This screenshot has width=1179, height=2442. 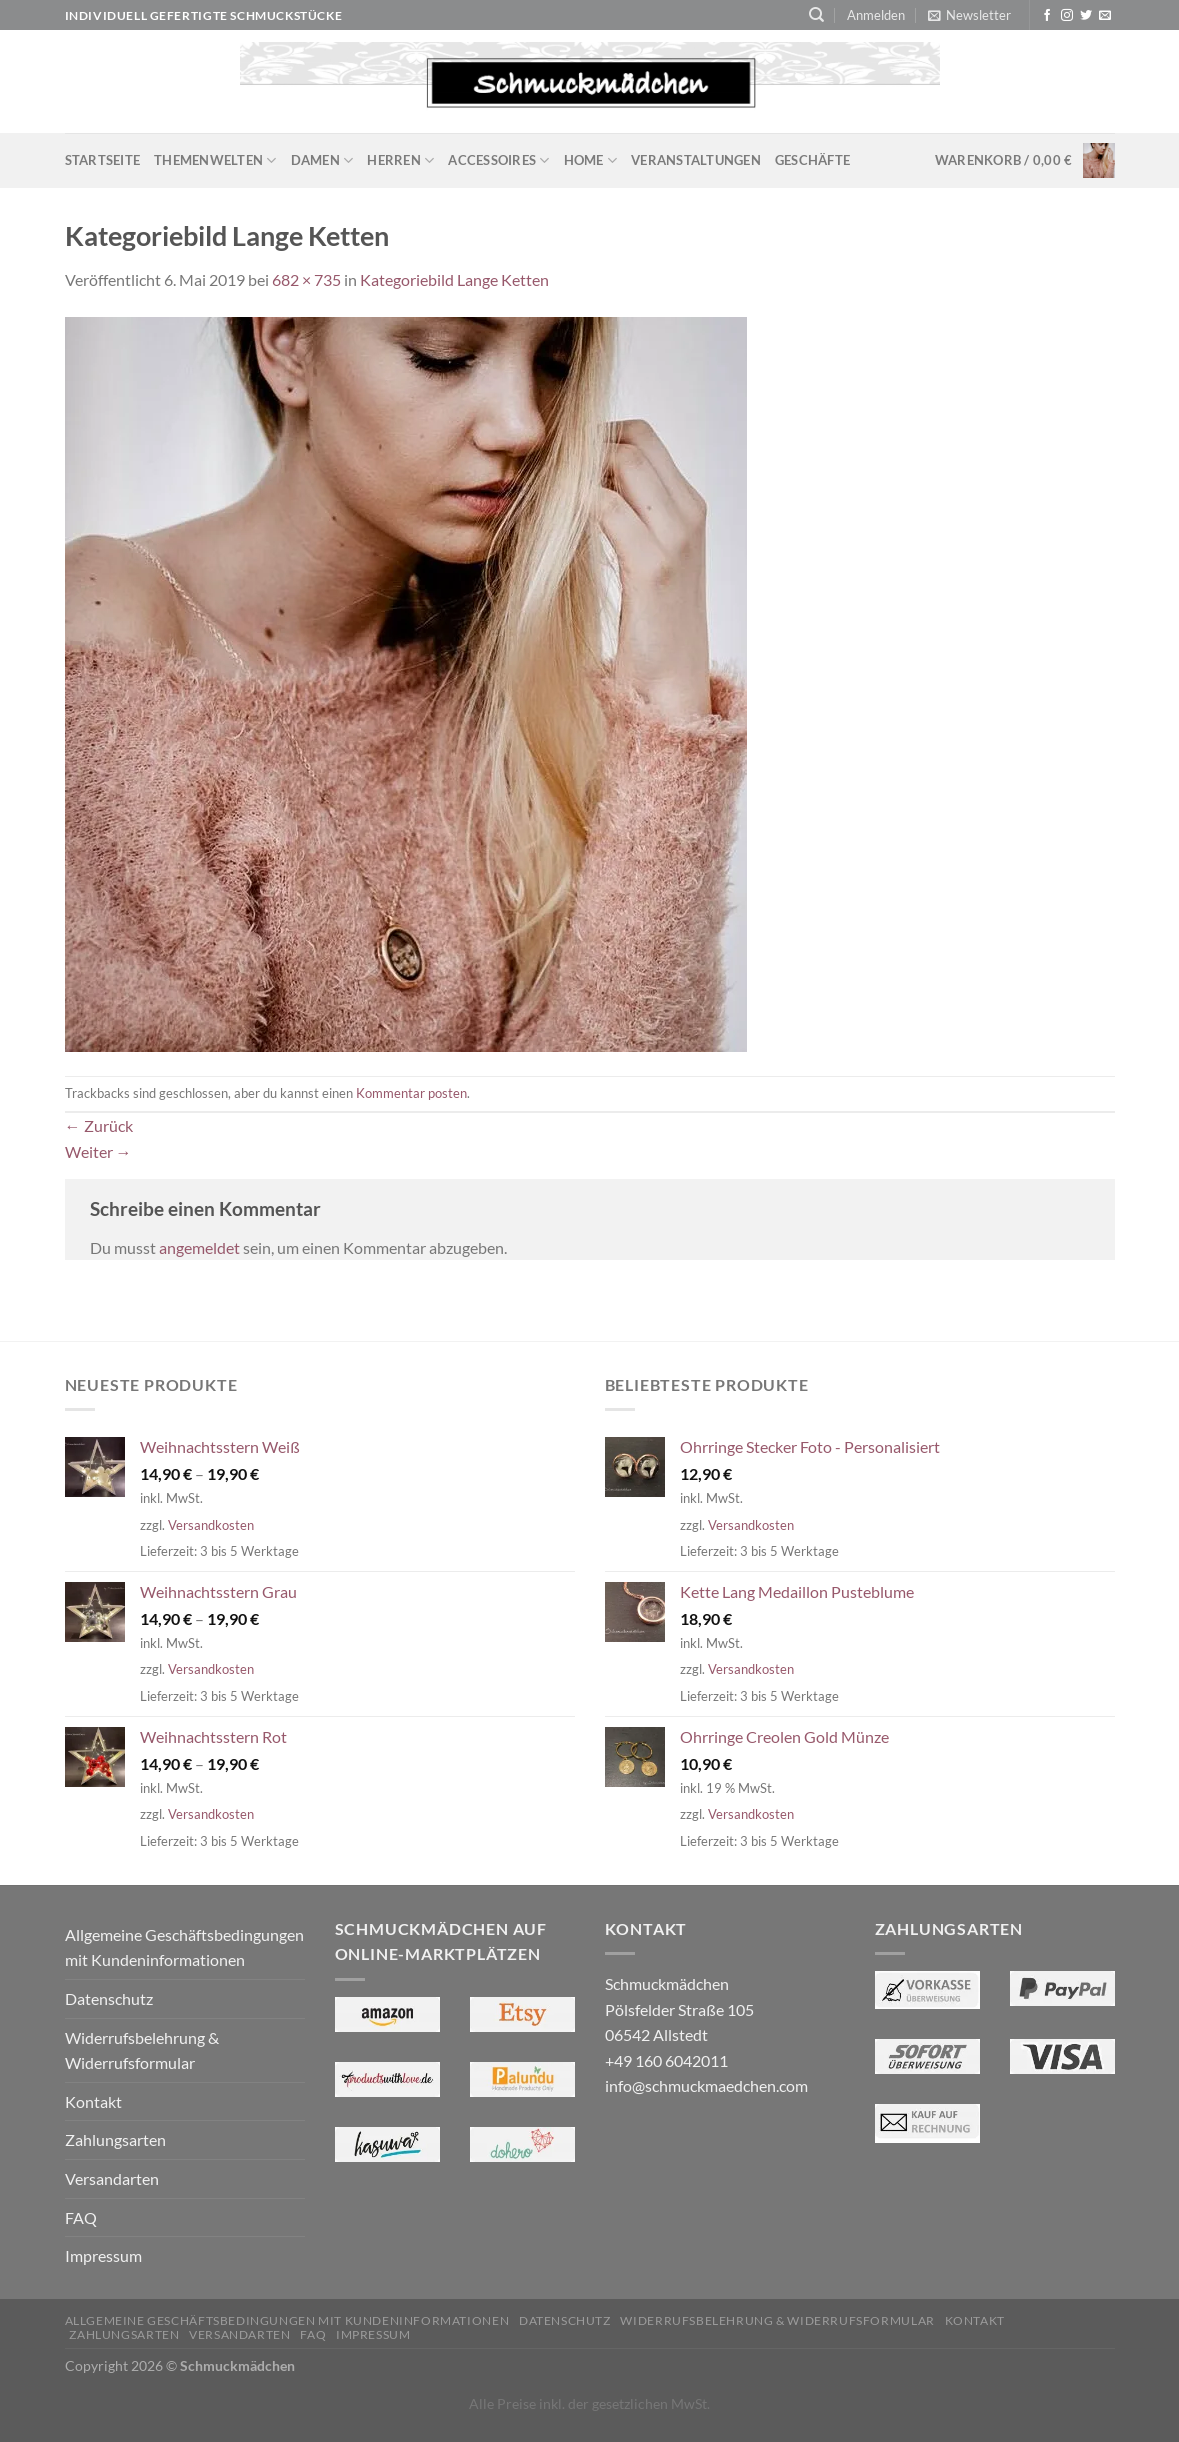 I want to click on Kontakt, so click(x=93, y=2101).